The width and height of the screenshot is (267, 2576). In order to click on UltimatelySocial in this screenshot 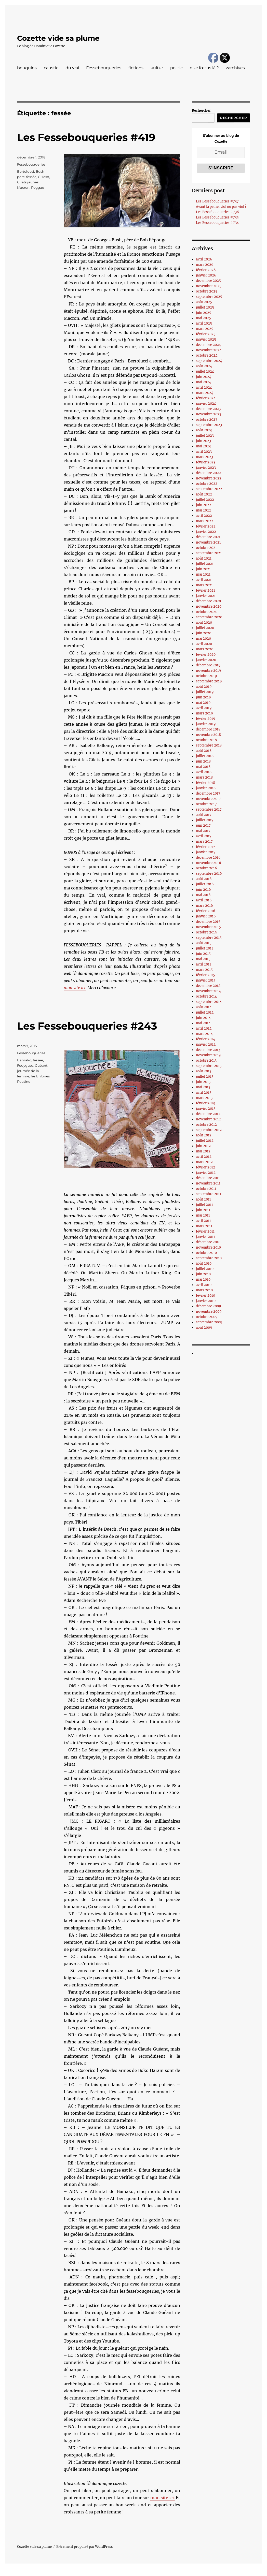, I will do `click(175, 2572)`.